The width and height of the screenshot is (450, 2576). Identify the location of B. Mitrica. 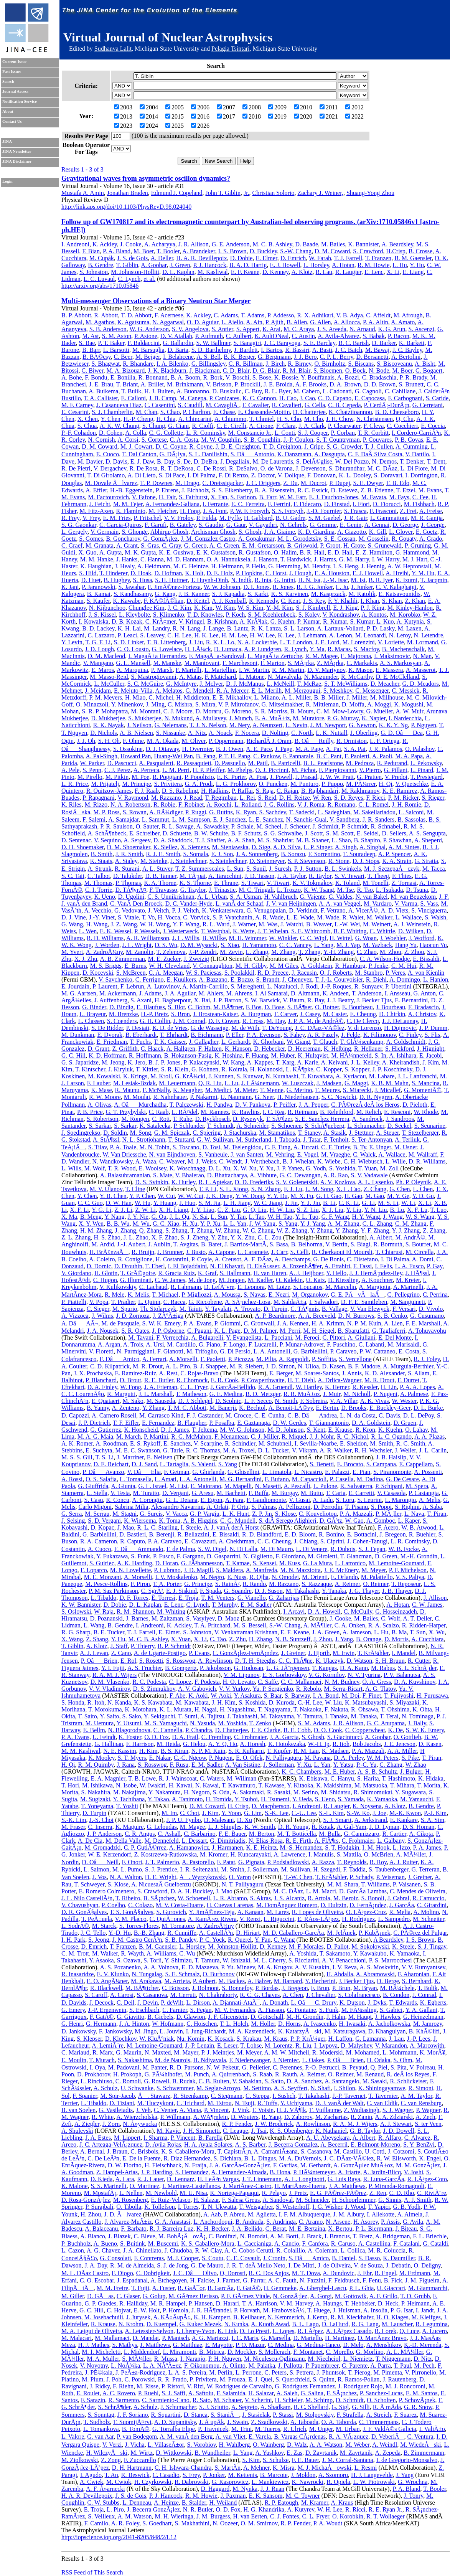
(211, 2351).